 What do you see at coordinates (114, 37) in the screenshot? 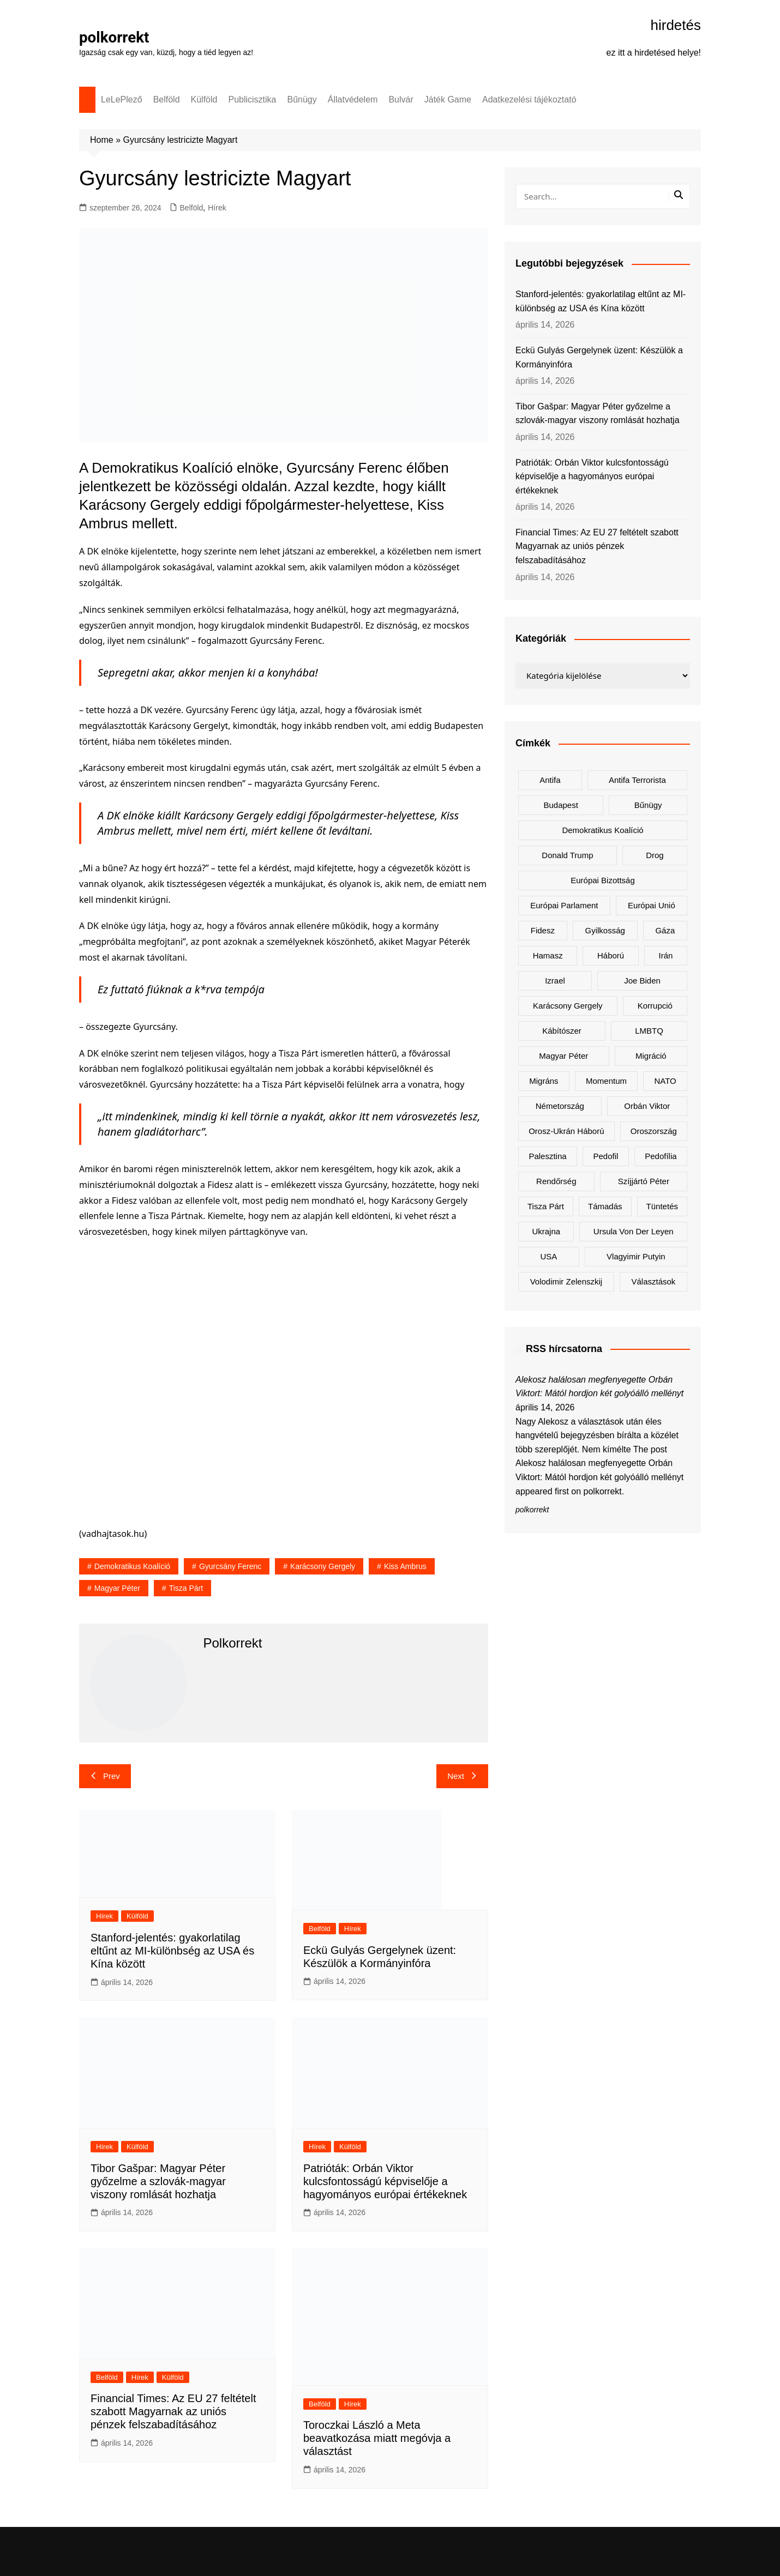
I see `polkorrekt` at bounding box center [114, 37].